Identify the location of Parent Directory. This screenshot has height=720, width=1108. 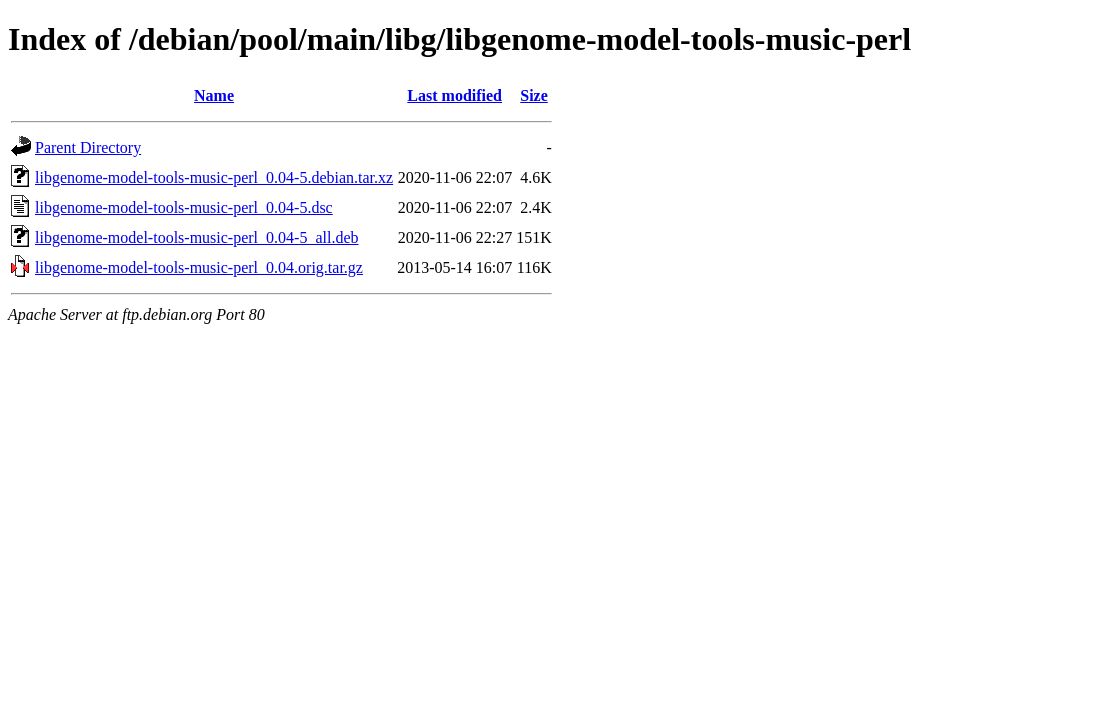
(88, 147).